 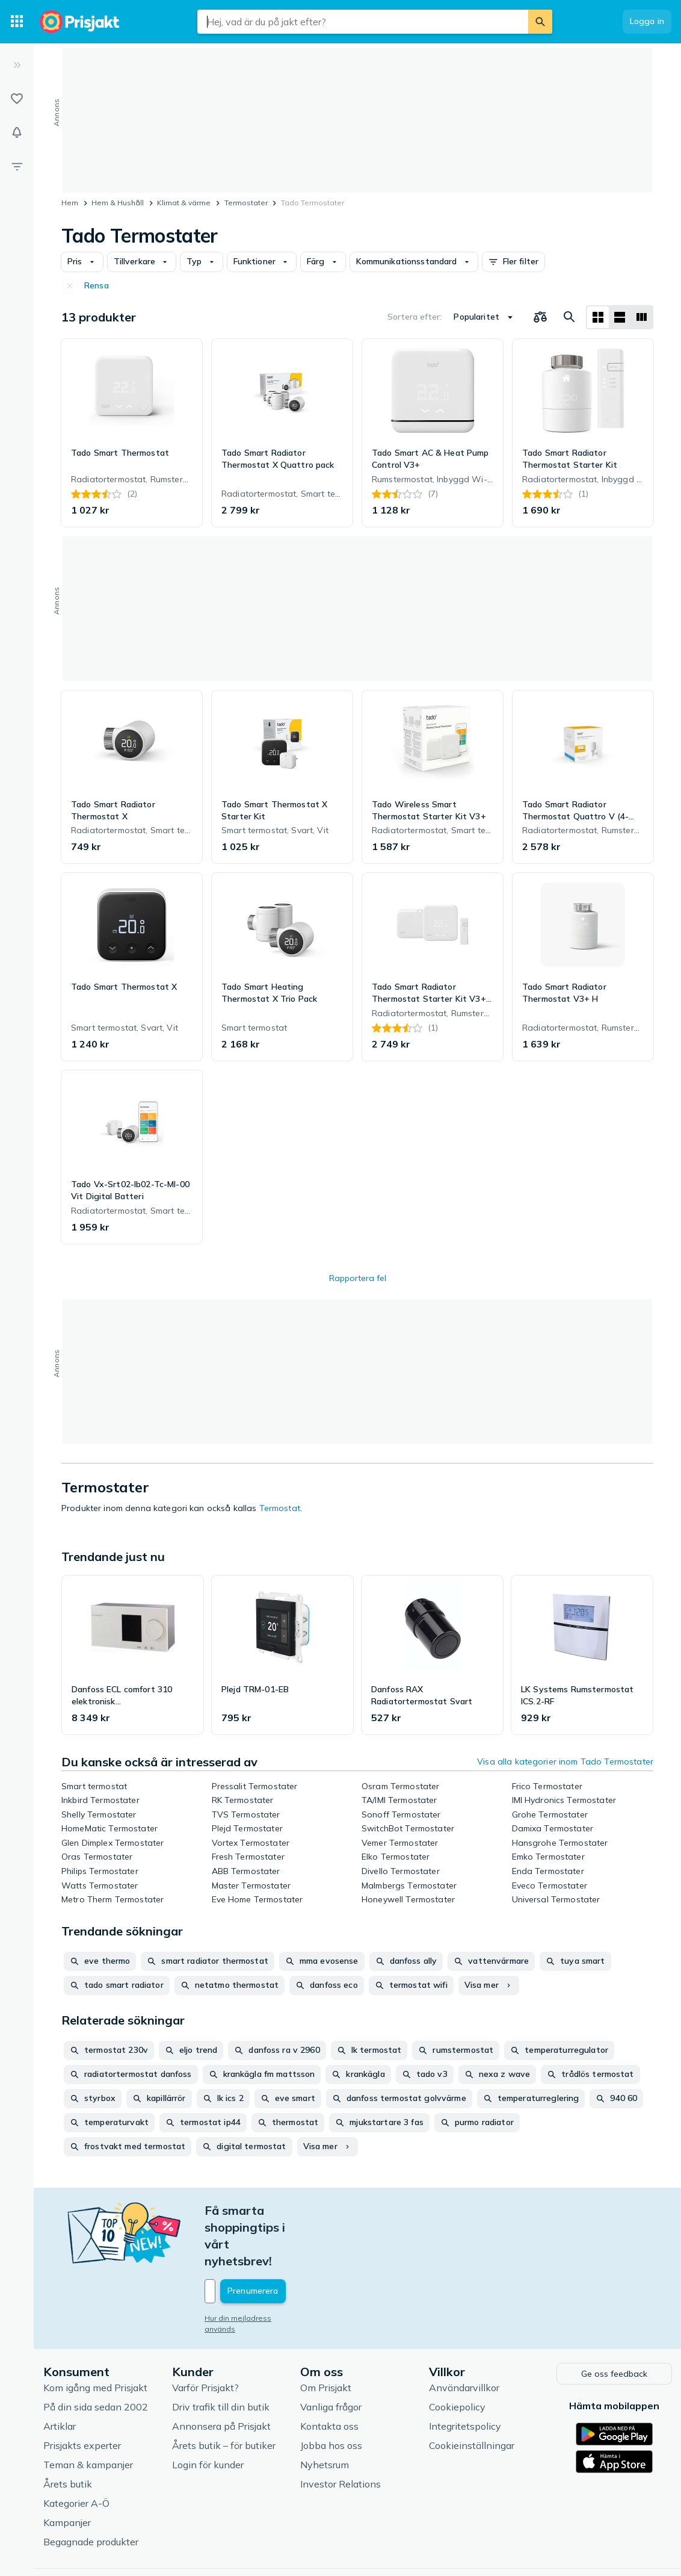 I want to click on Login för kunder, so click(x=208, y=2413).